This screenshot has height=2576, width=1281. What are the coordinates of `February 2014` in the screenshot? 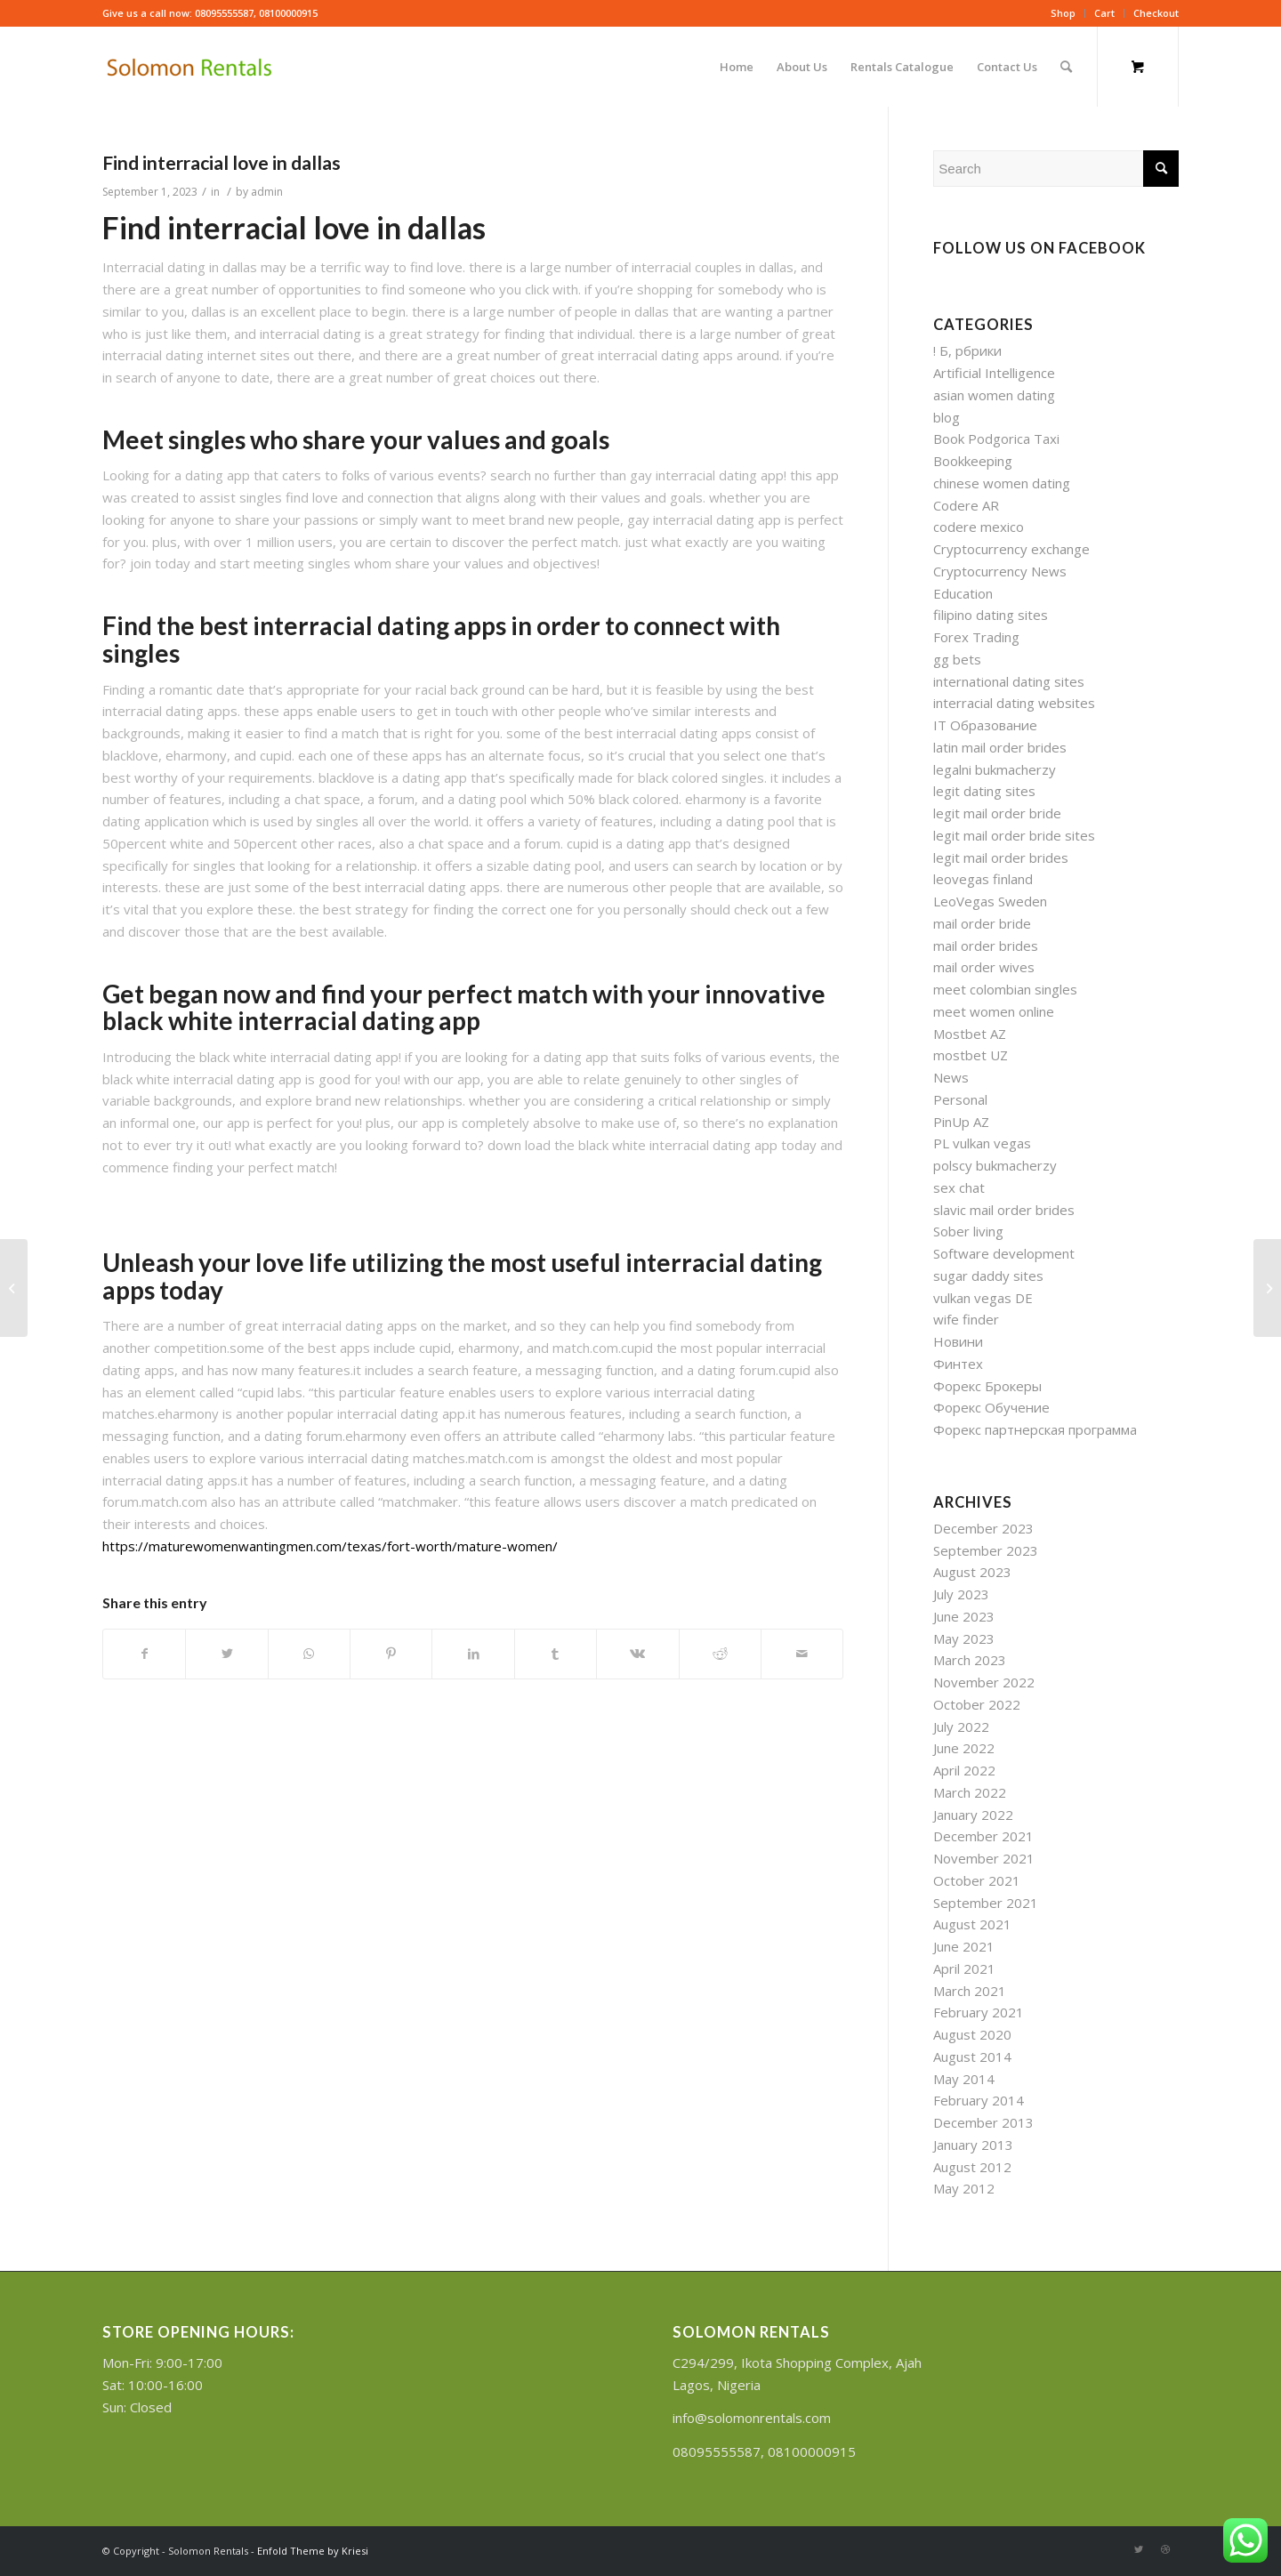 It's located at (978, 2100).